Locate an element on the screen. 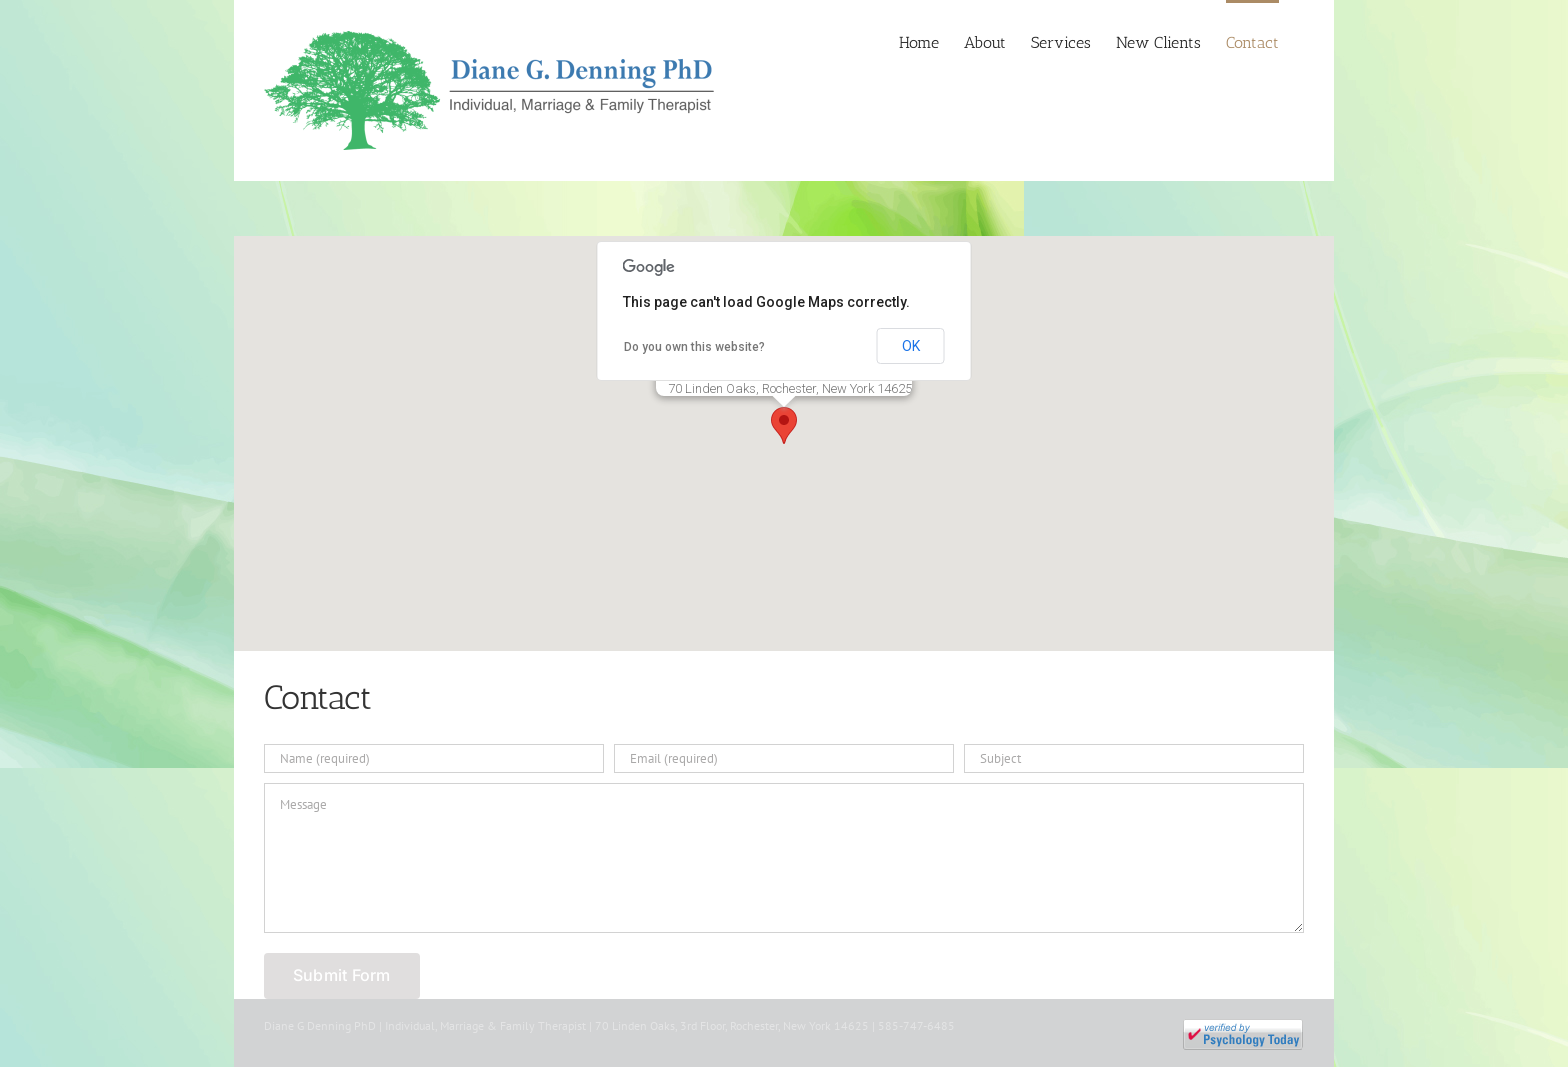  Do you own this website? is located at coordinates (694, 347).